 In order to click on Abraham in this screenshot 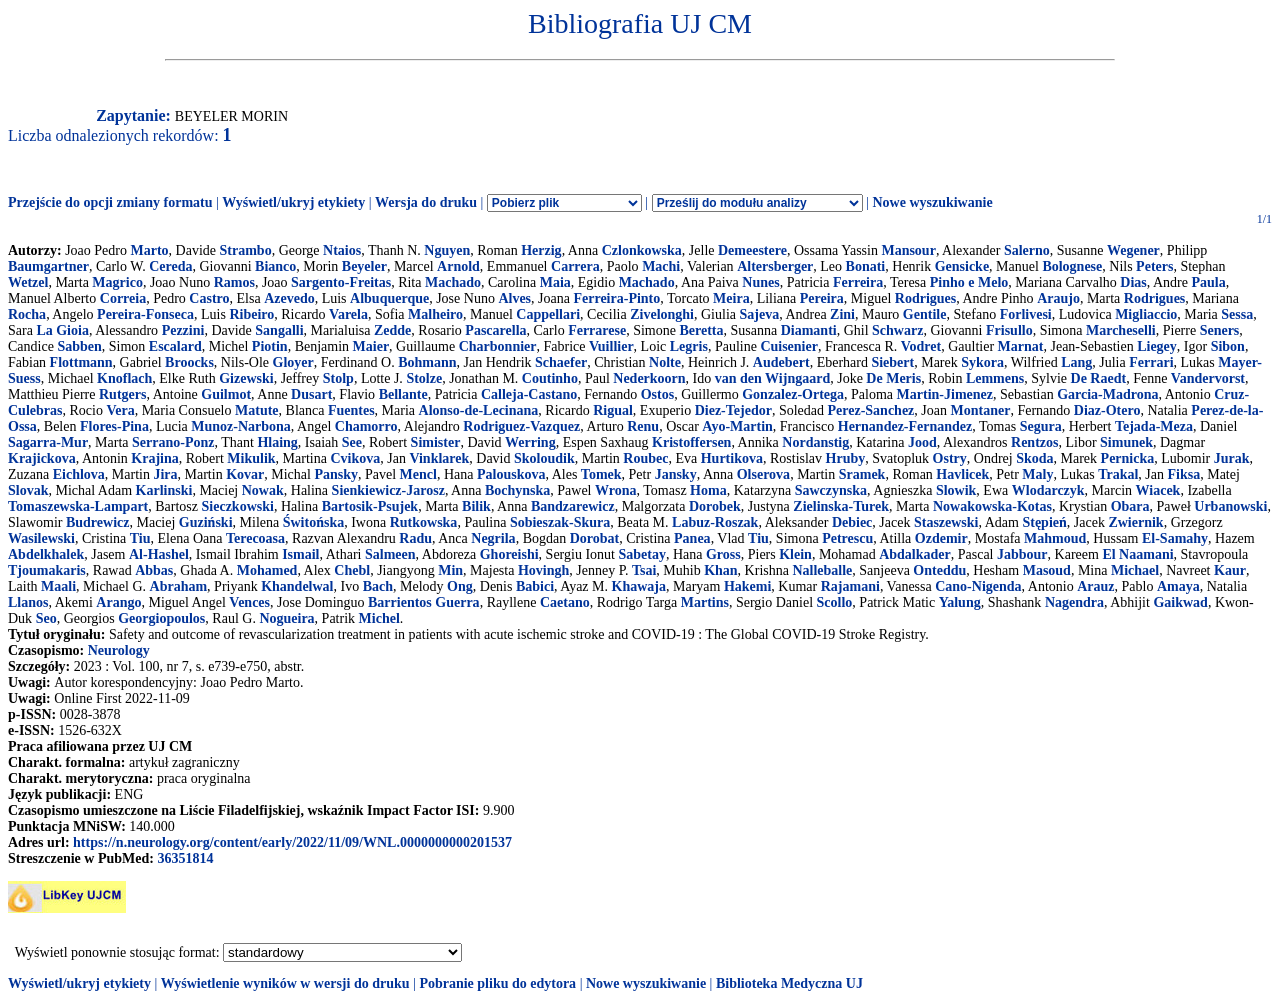, I will do `click(179, 586)`.